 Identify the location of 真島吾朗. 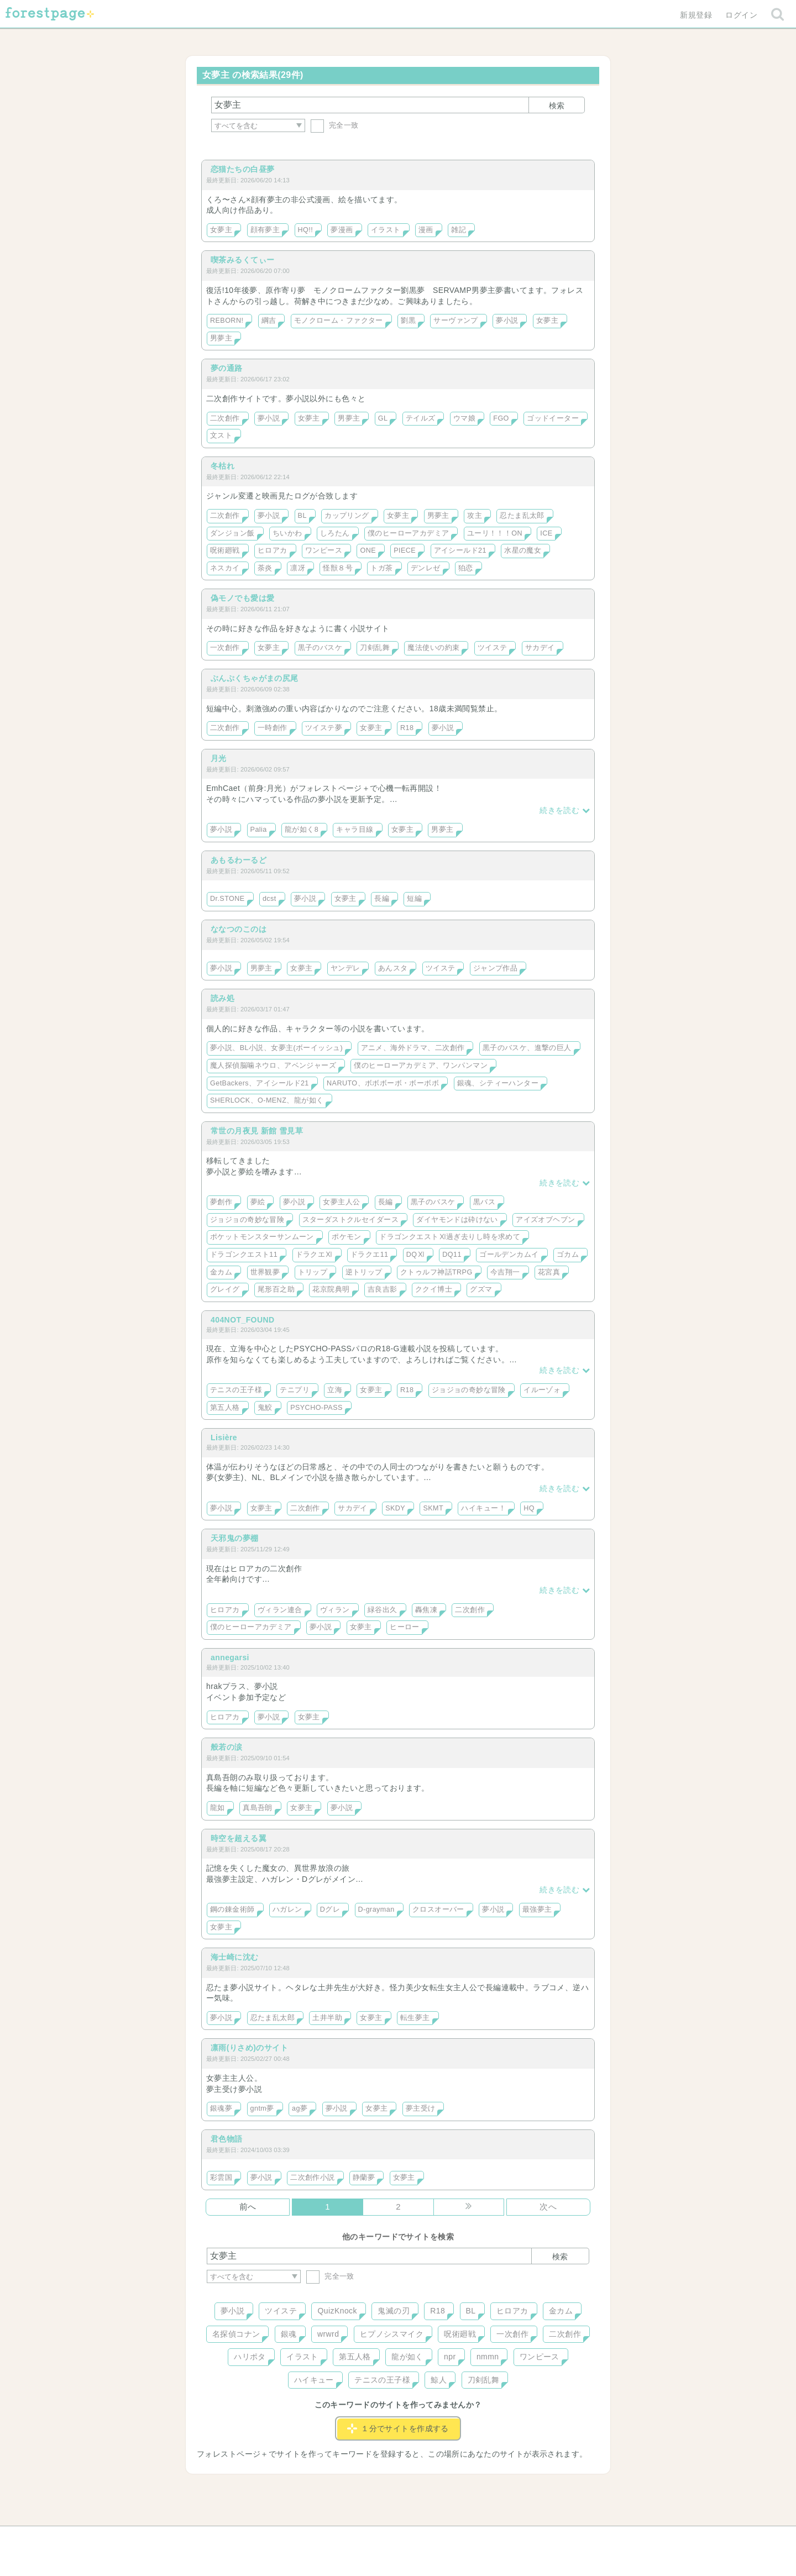
(258, 1808).